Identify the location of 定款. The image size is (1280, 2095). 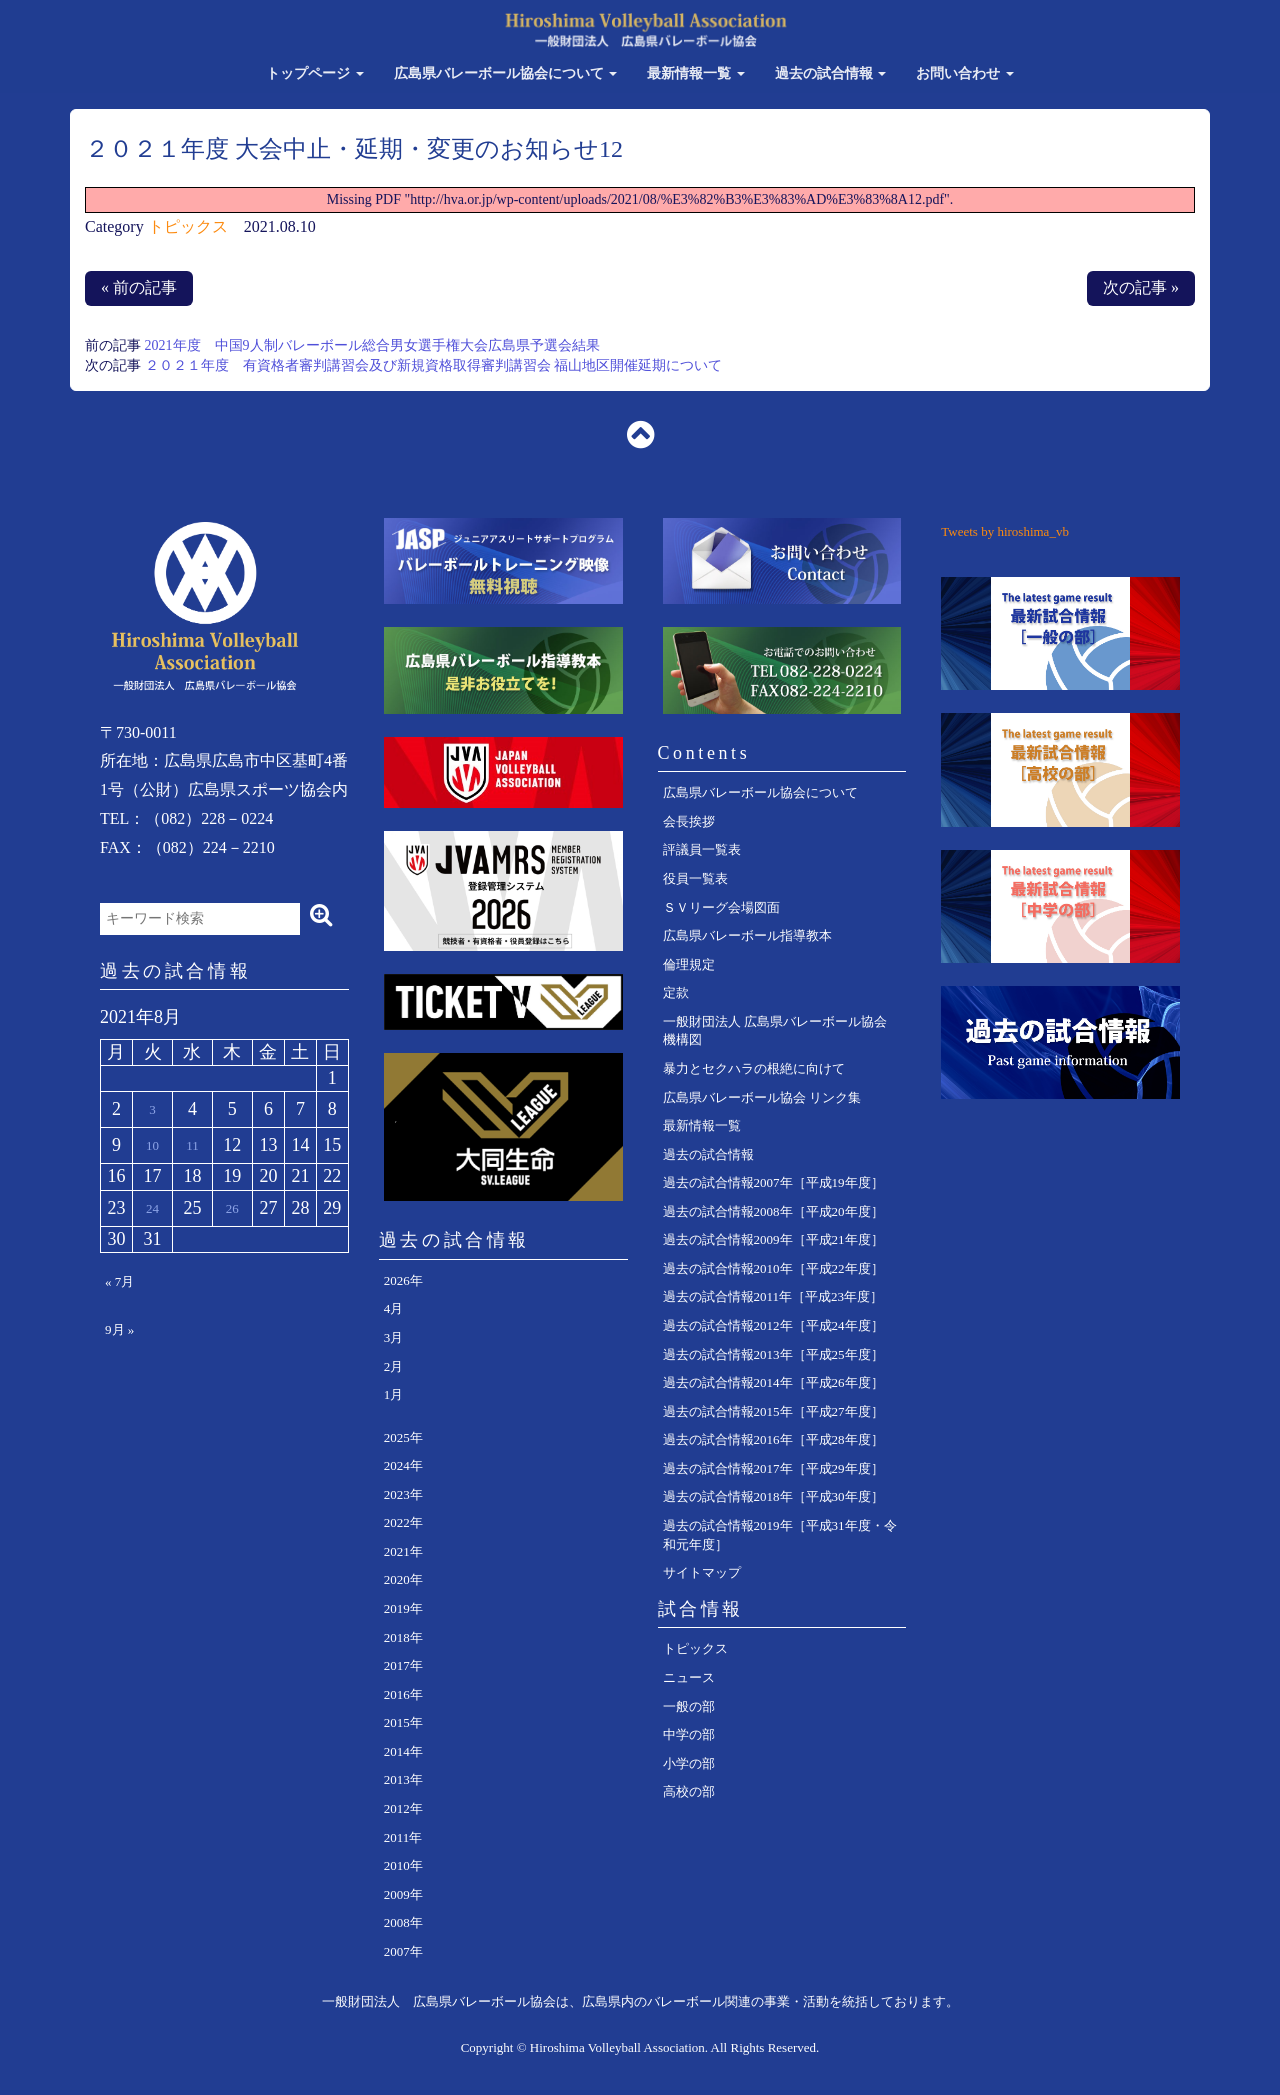
(676, 992).